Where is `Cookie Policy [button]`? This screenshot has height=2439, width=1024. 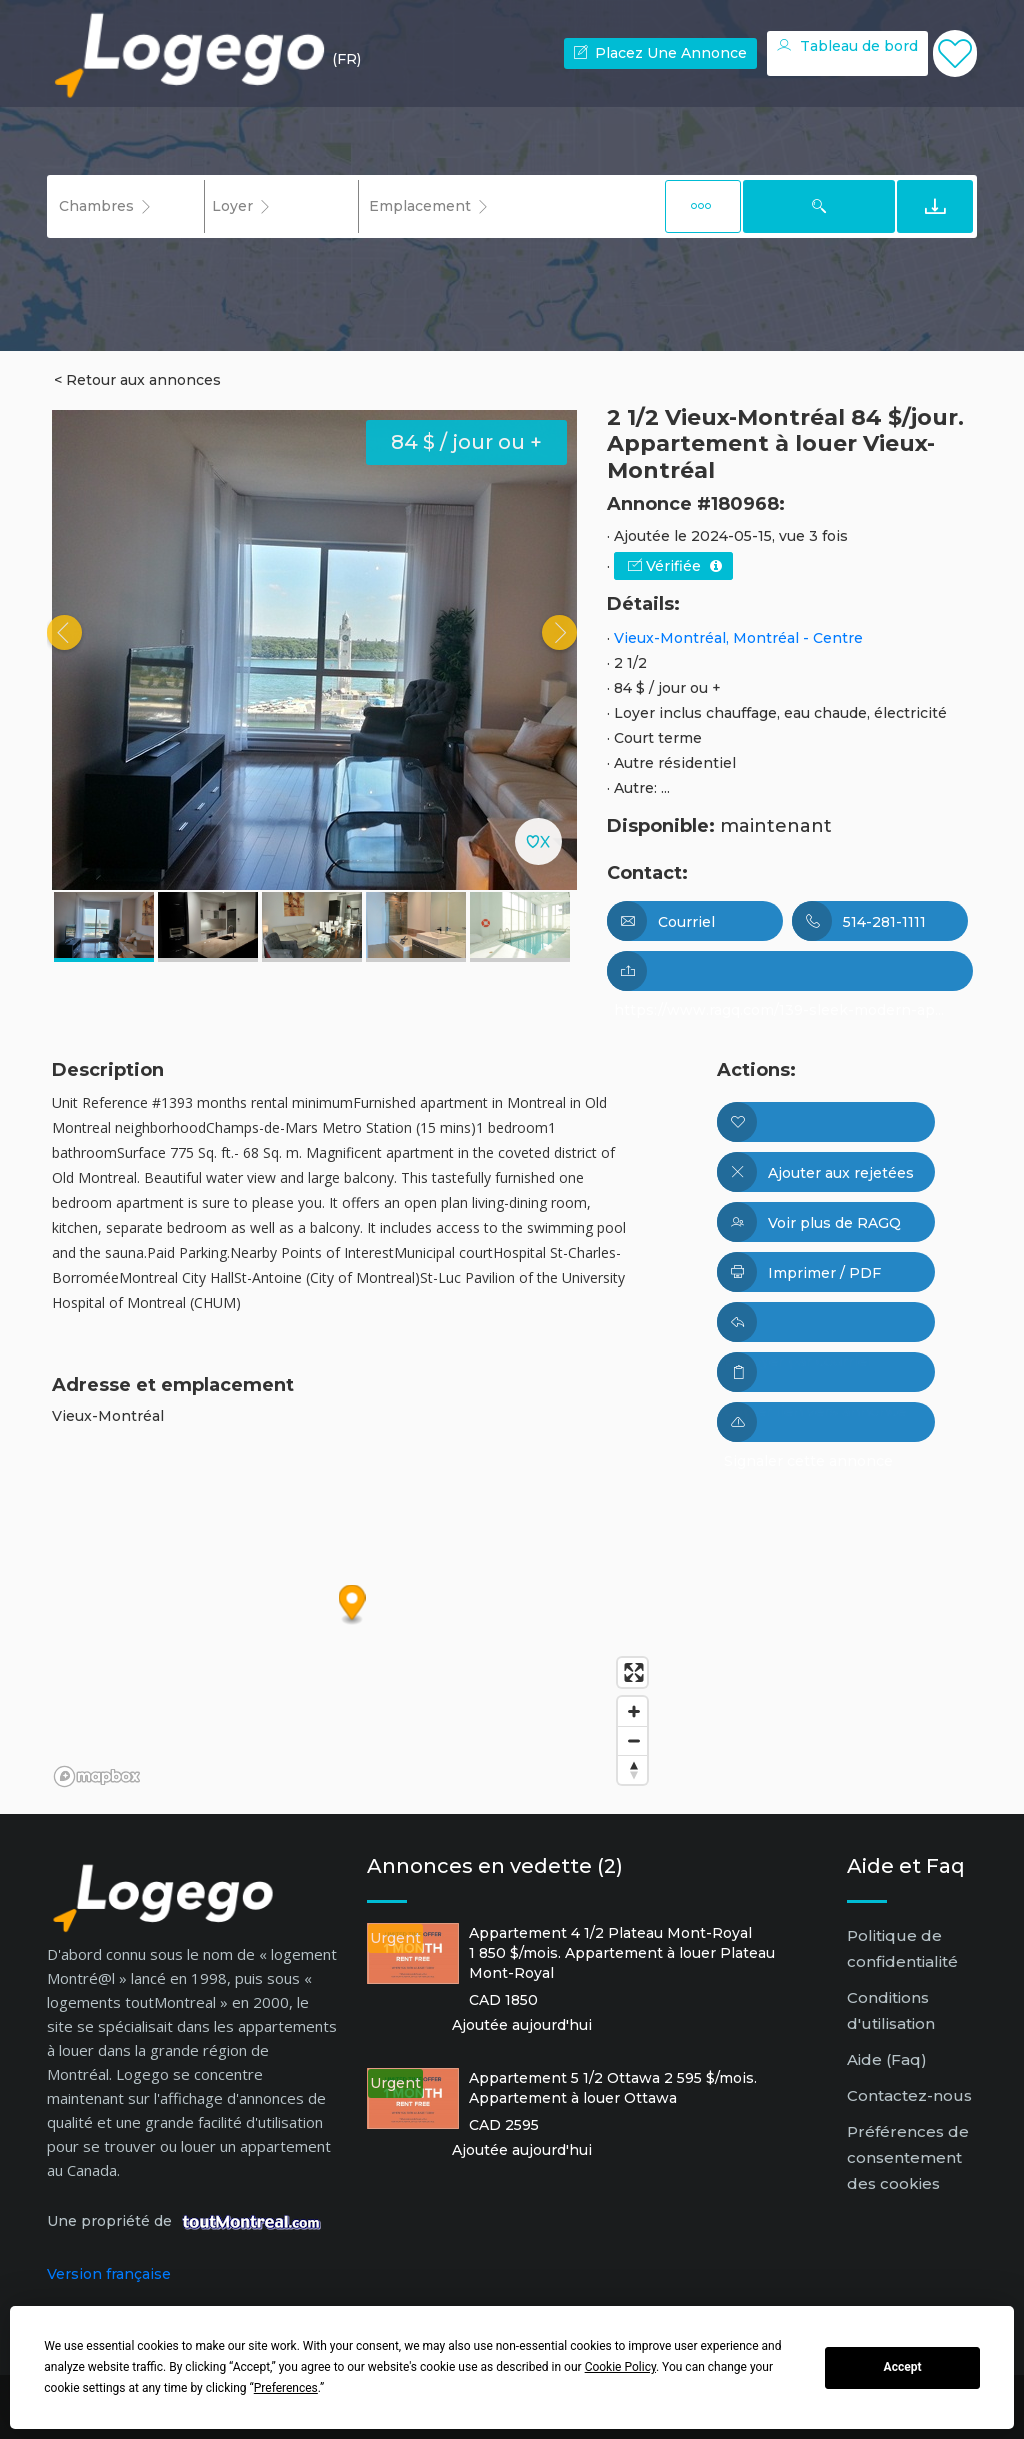 Cookie Policy [button] is located at coordinates (620, 2367).